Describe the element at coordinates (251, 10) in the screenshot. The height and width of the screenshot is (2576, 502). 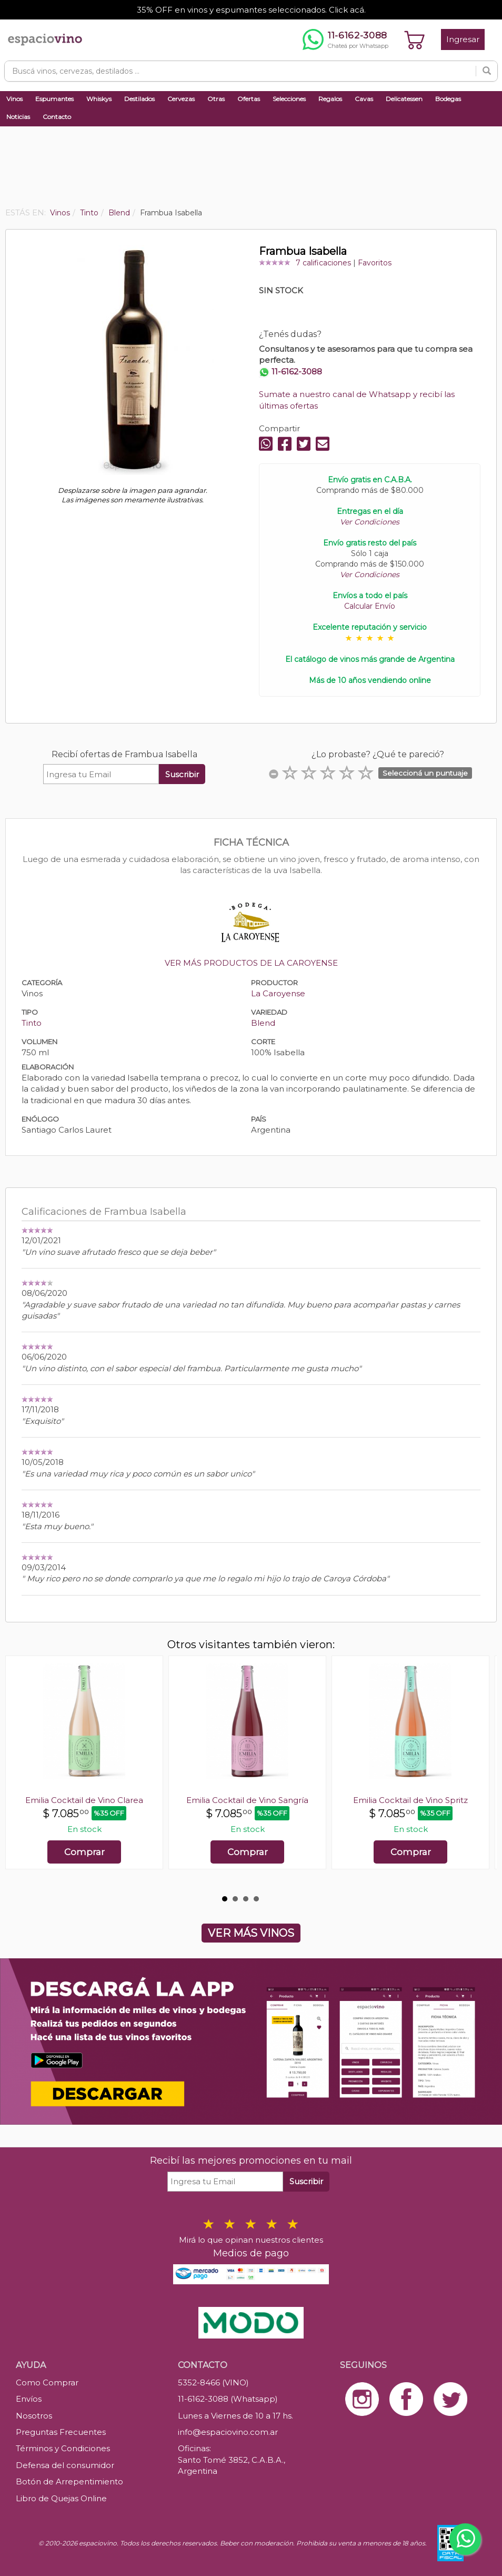
I see `35% OFF en vinos y espumantes seleccionados. Click acá.` at that location.